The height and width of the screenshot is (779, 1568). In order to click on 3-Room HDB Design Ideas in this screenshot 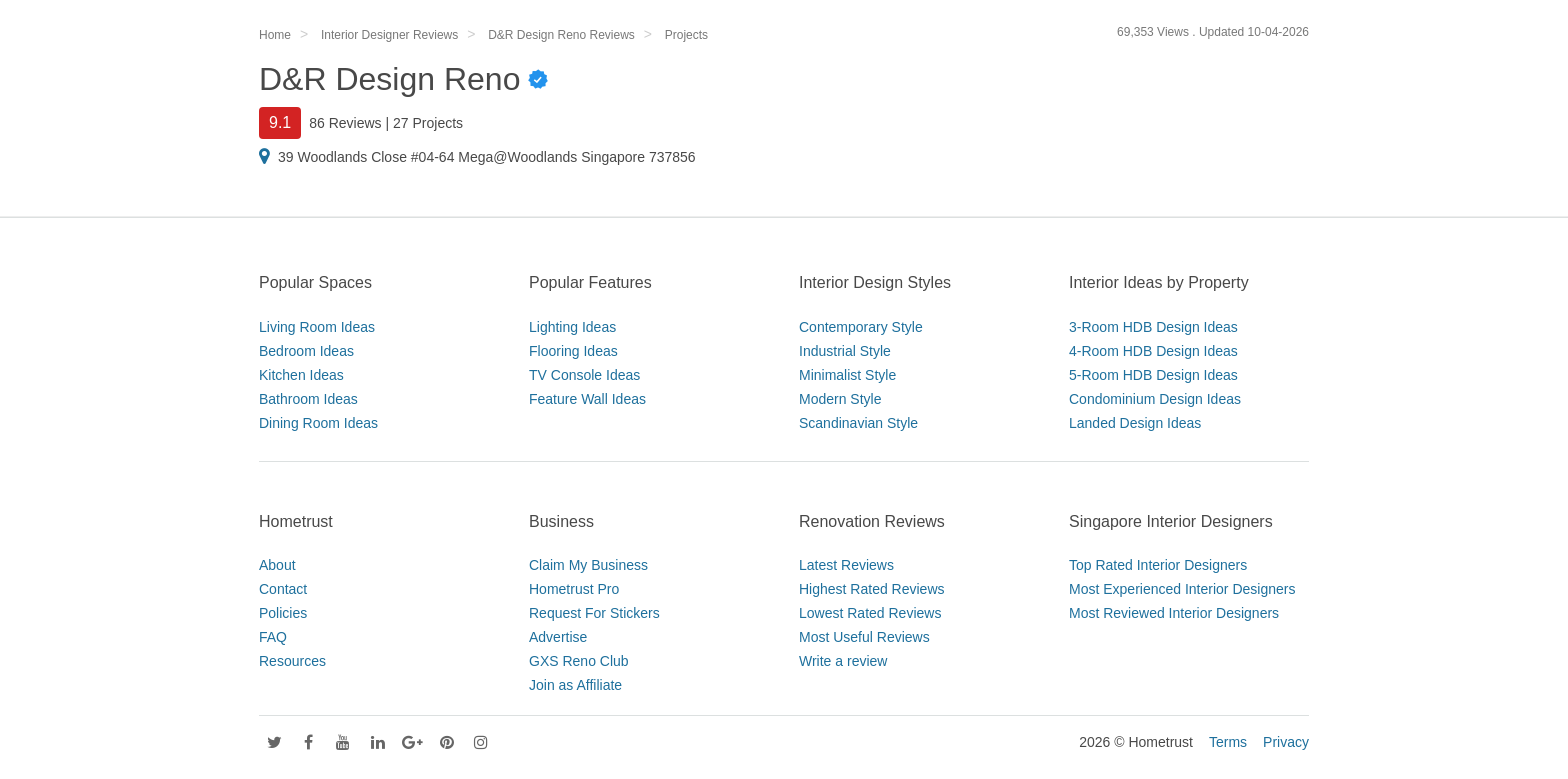, I will do `click(1153, 327)`.